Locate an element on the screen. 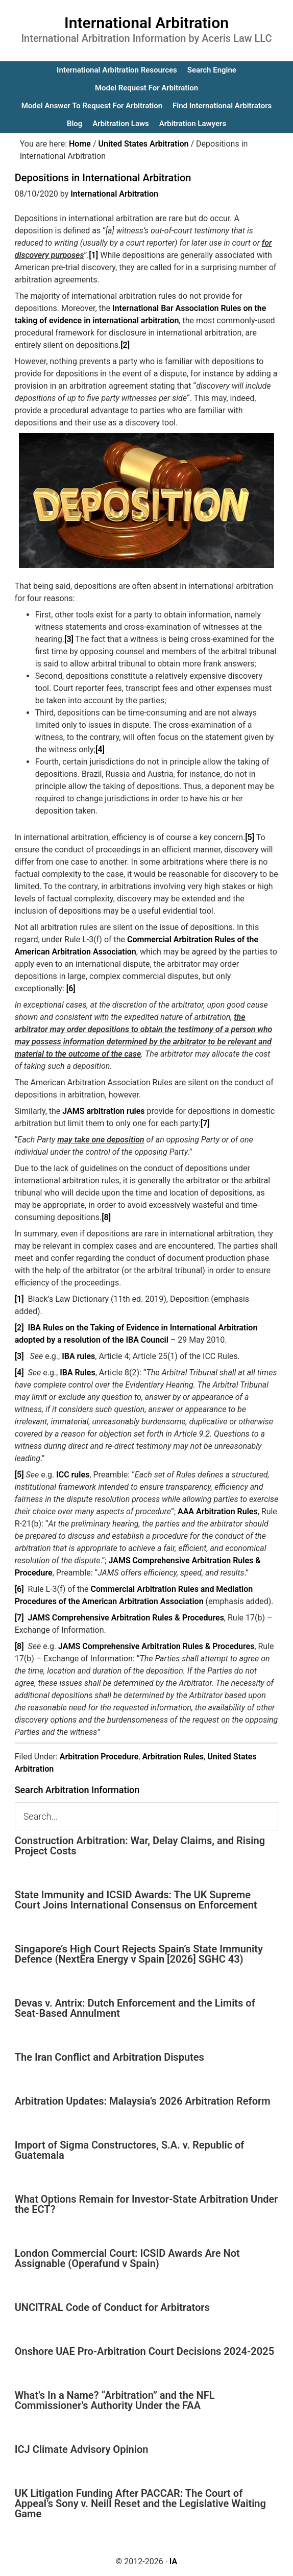 This screenshot has height=2576, width=293. Singapore’s High Court Rejects Spain’s State Immunity Defence (NextEra Energy v Spain [2026] SGHC 43) is located at coordinates (139, 1954).